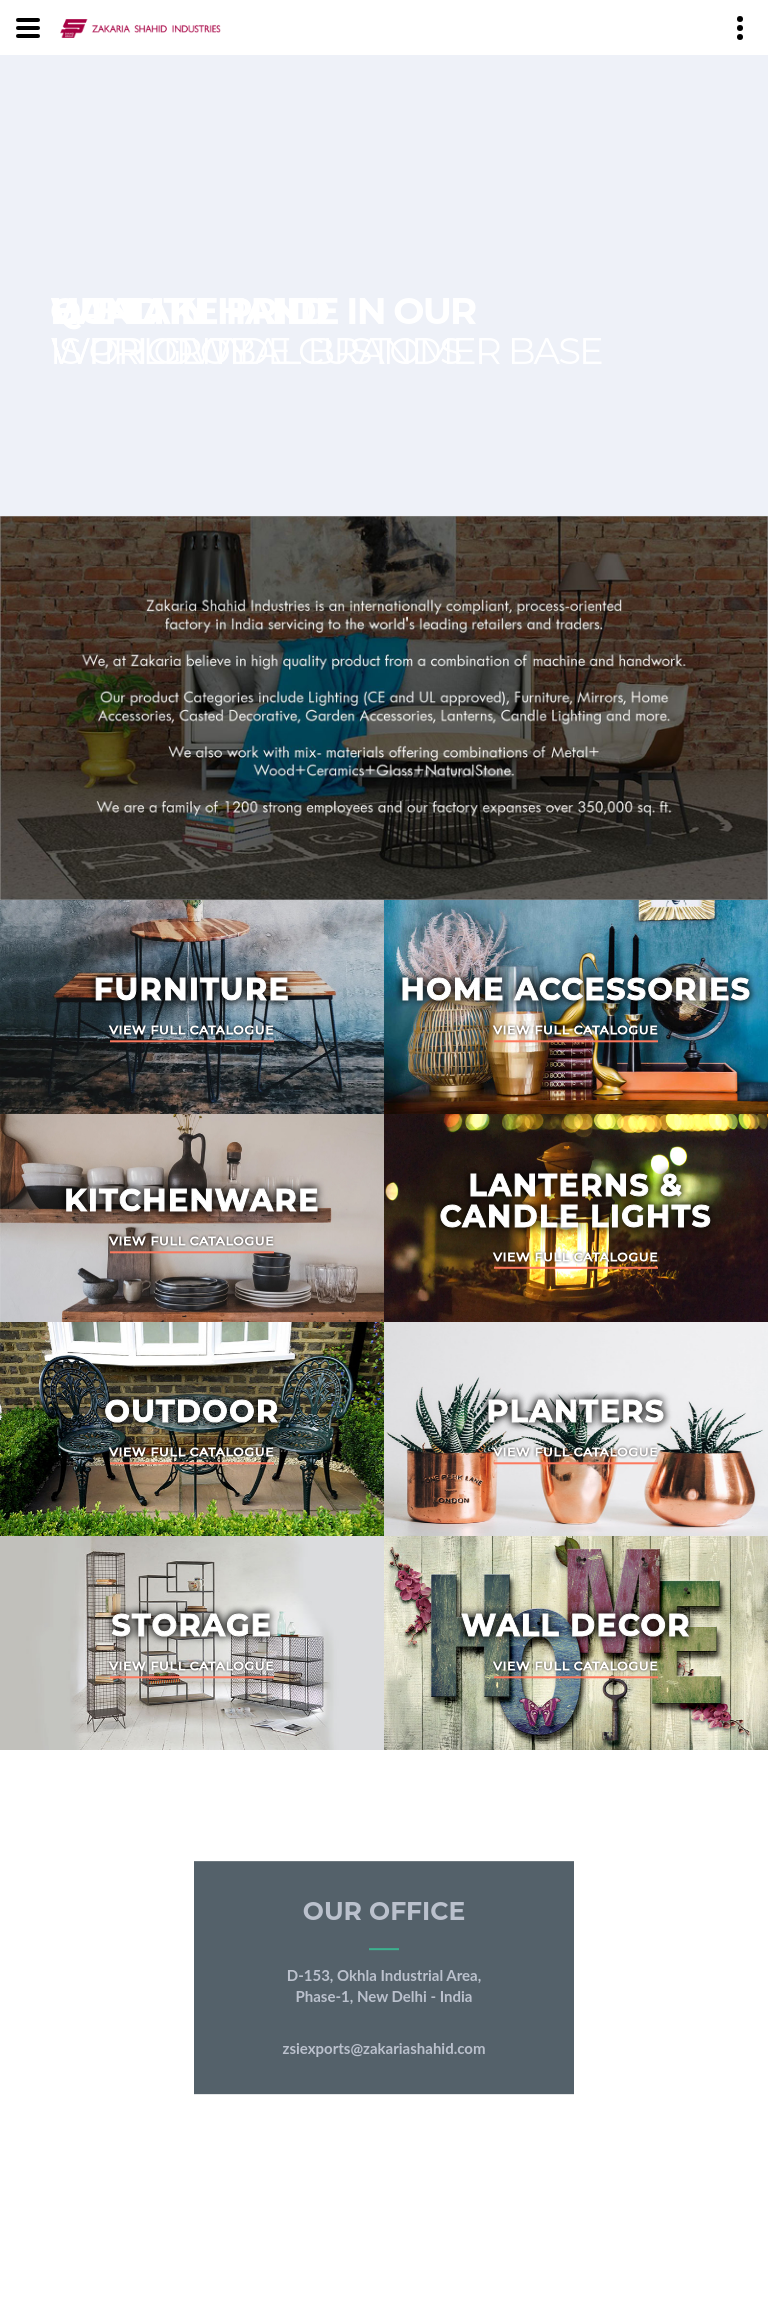  What do you see at coordinates (192, 1030) in the screenshot?
I see `View Full Catalogue` at bounding box center [192, 1030].